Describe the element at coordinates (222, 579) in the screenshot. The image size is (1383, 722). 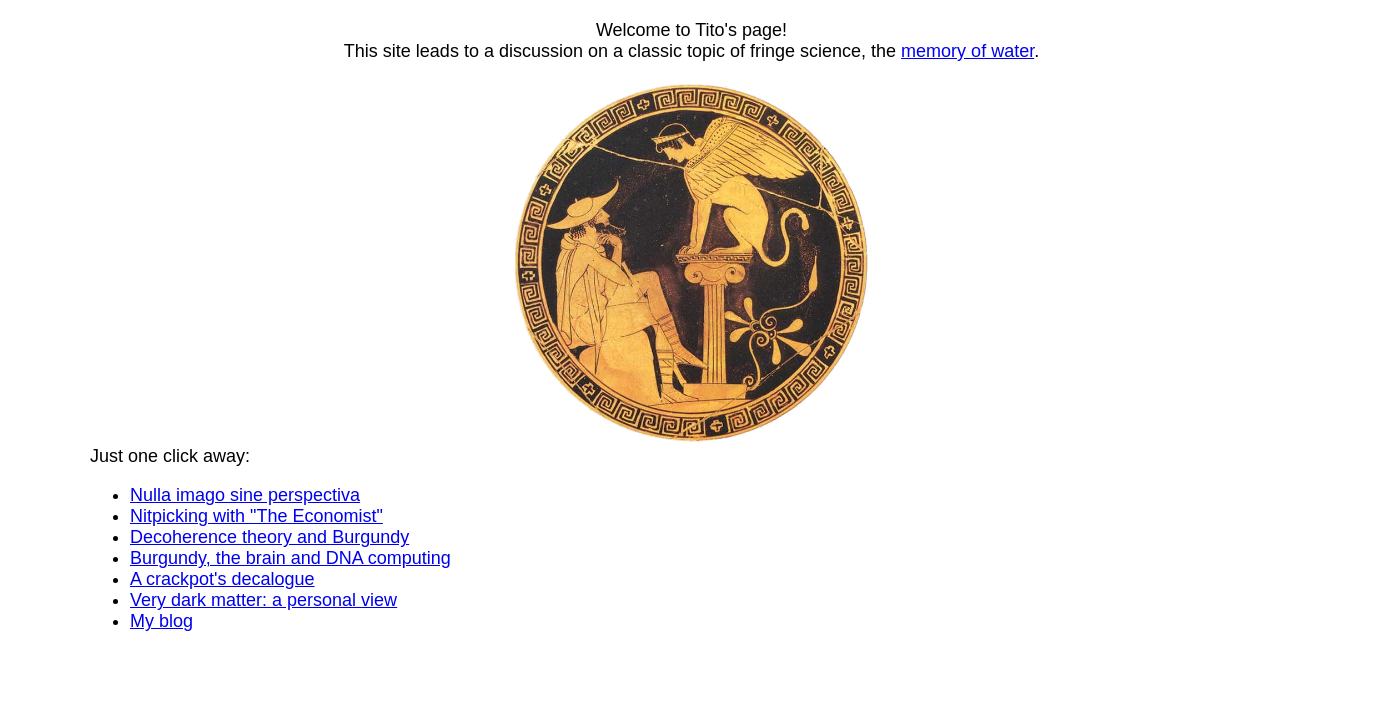
I see `A crackpot's decalogue` at that location.